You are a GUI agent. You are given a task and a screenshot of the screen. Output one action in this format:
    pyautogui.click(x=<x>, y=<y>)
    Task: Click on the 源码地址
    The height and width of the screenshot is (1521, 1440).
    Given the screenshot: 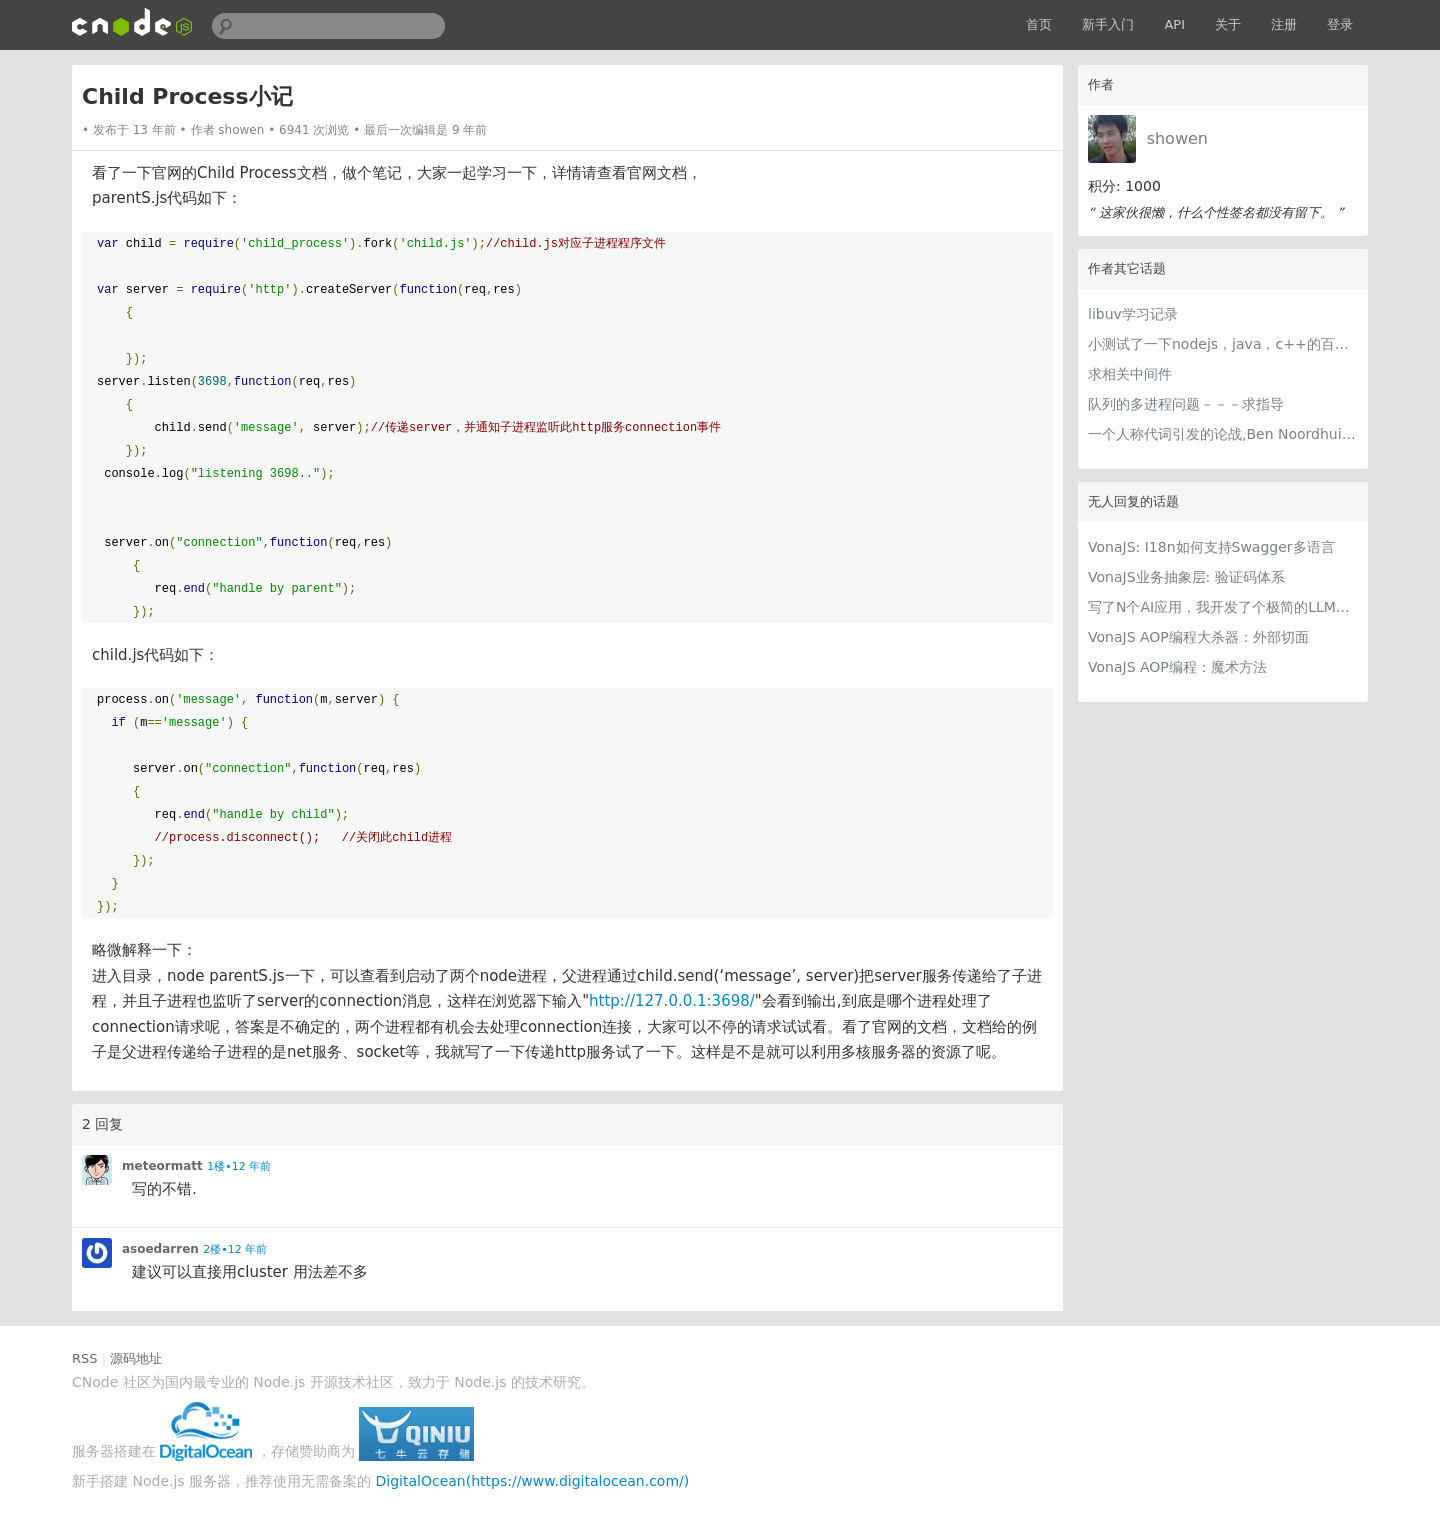 What is the action you would take?
    pyautogui.click(x=136, y=1358)
    